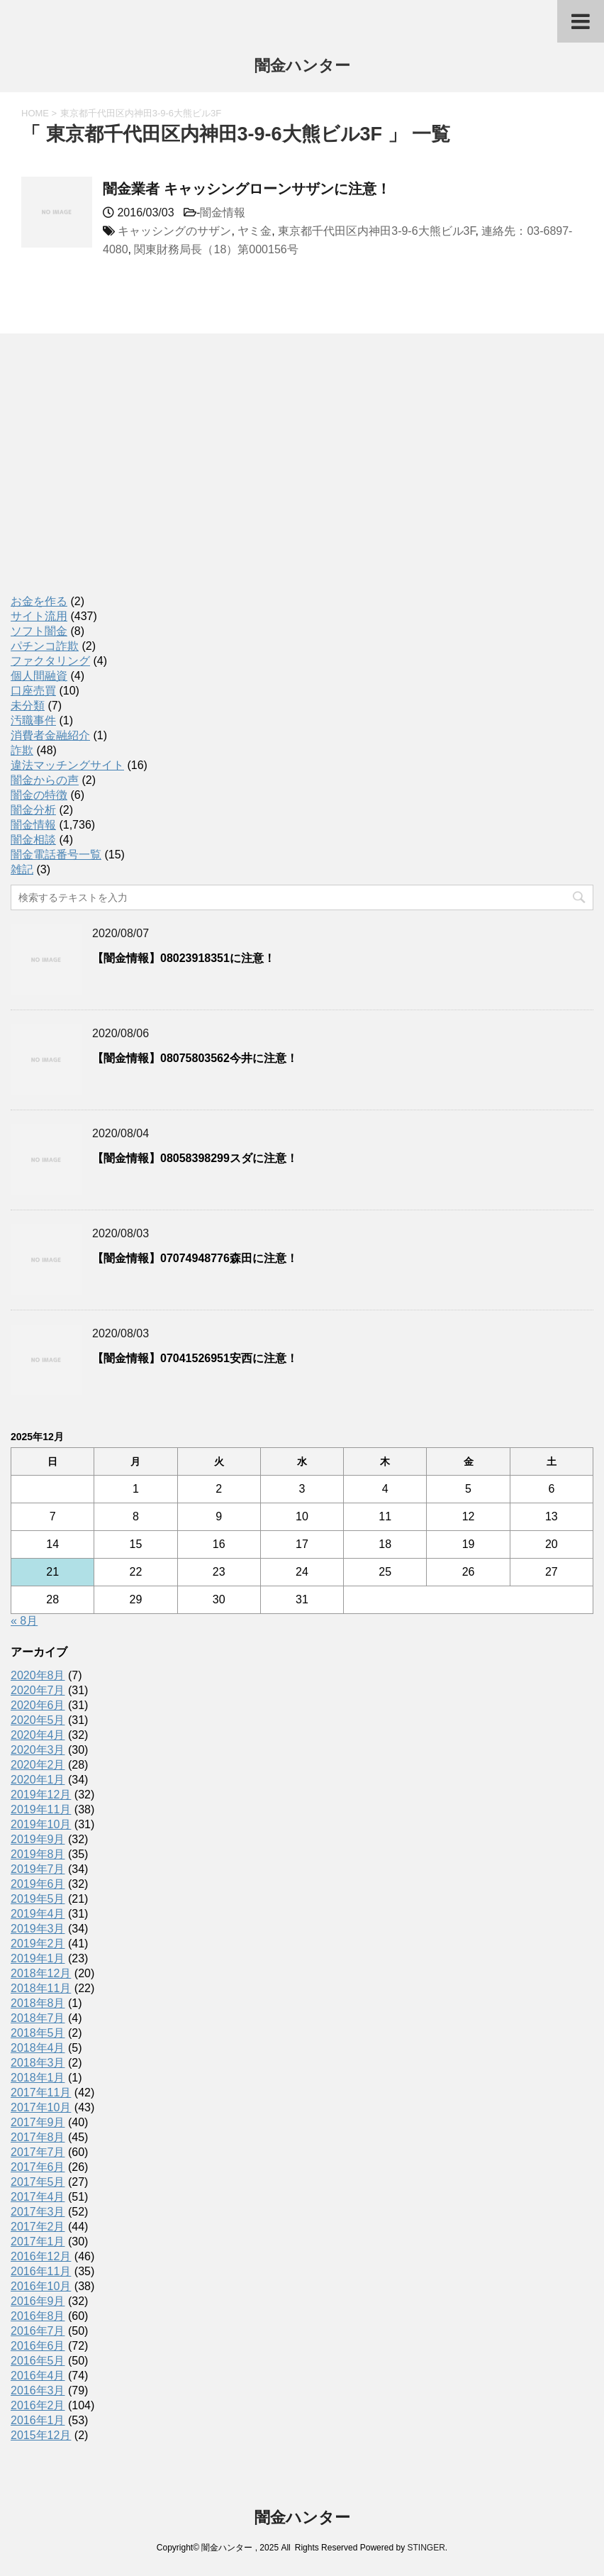  What do you see at coordinates (22, 869) in the screenshot?
I see `雑記` at bounding box center [22, 869].